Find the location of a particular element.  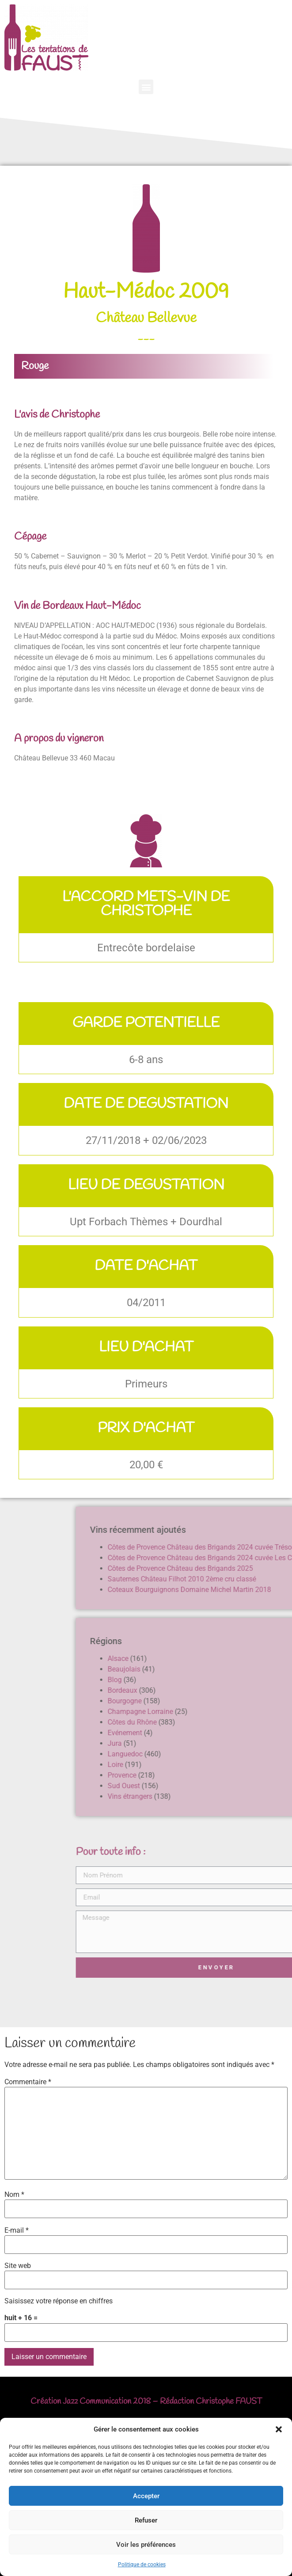

Refuser is located at coordinates (146, 2520).